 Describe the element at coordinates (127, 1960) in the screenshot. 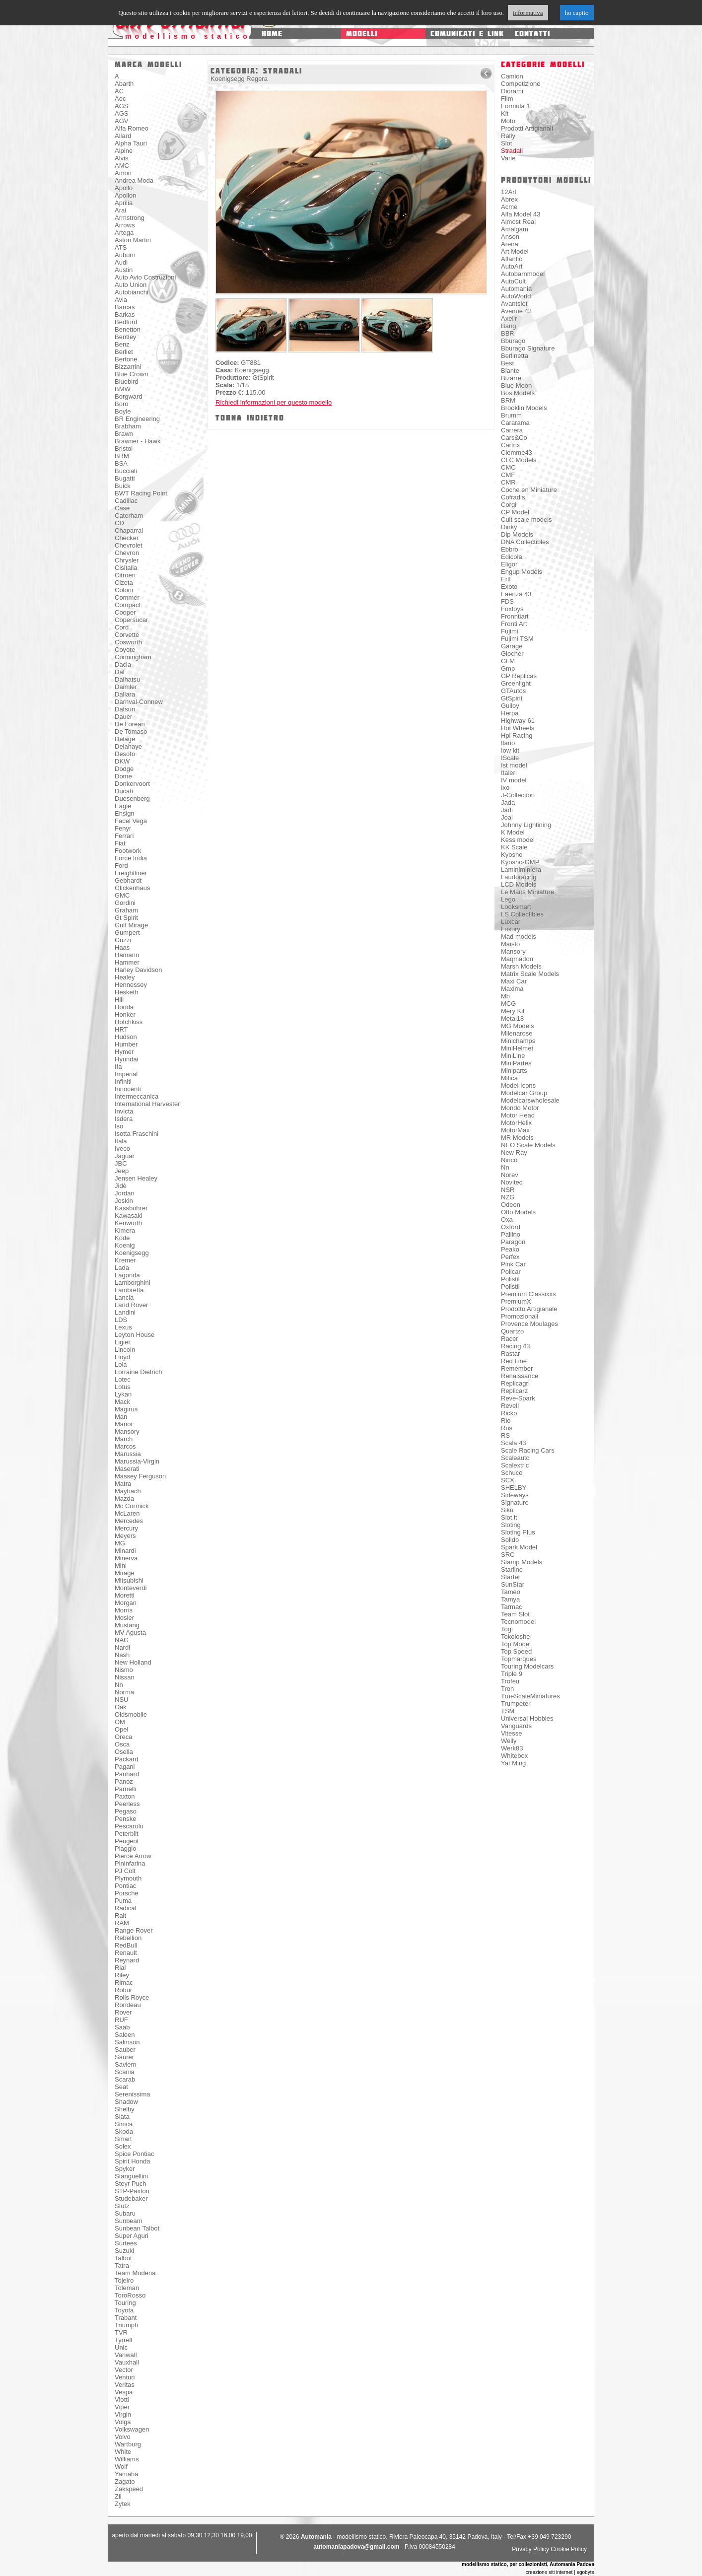

I see `Reynard` at that location.